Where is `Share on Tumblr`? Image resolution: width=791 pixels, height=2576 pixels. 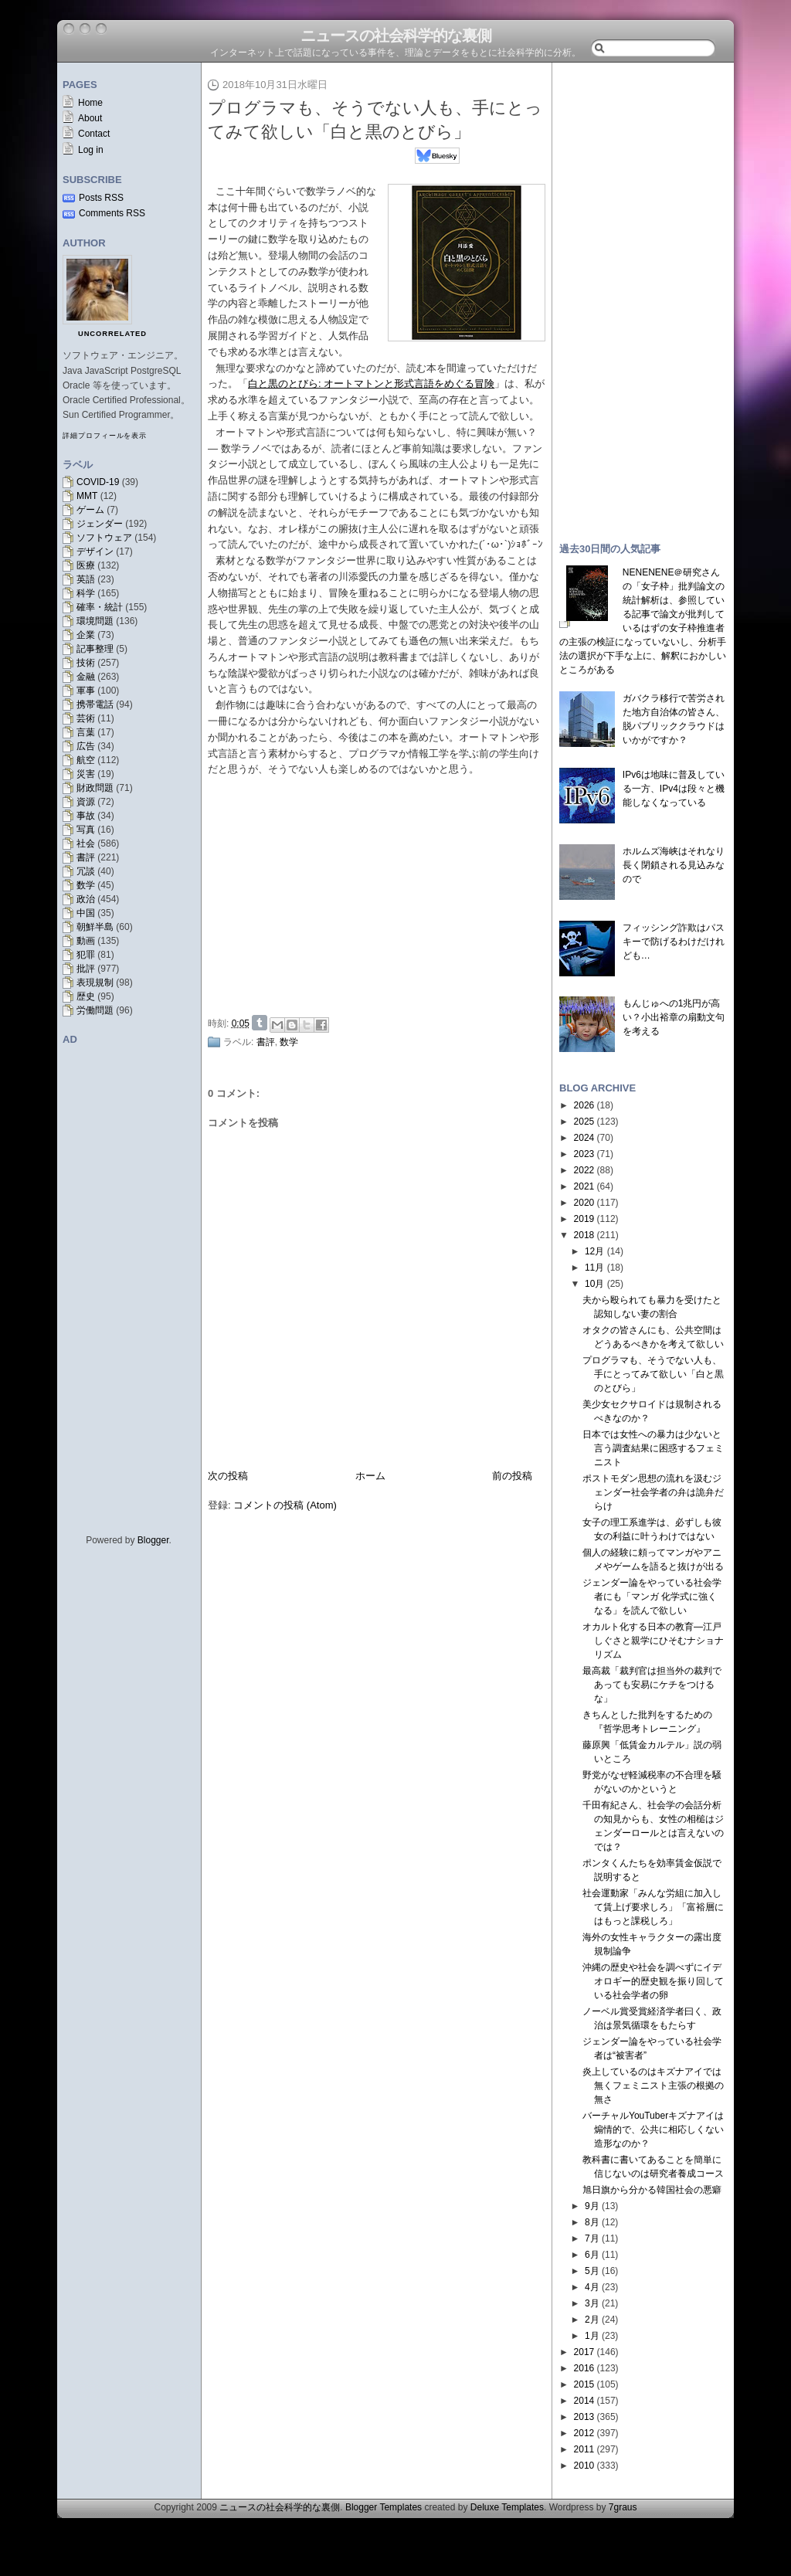 Share on Tumblr is located at coordinates (259, 1022).